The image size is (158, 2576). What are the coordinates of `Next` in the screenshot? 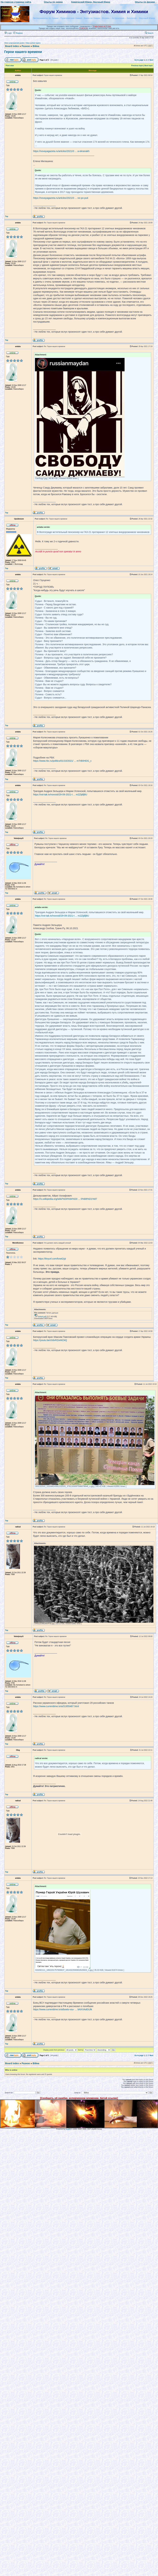 It's located at (151, 60).